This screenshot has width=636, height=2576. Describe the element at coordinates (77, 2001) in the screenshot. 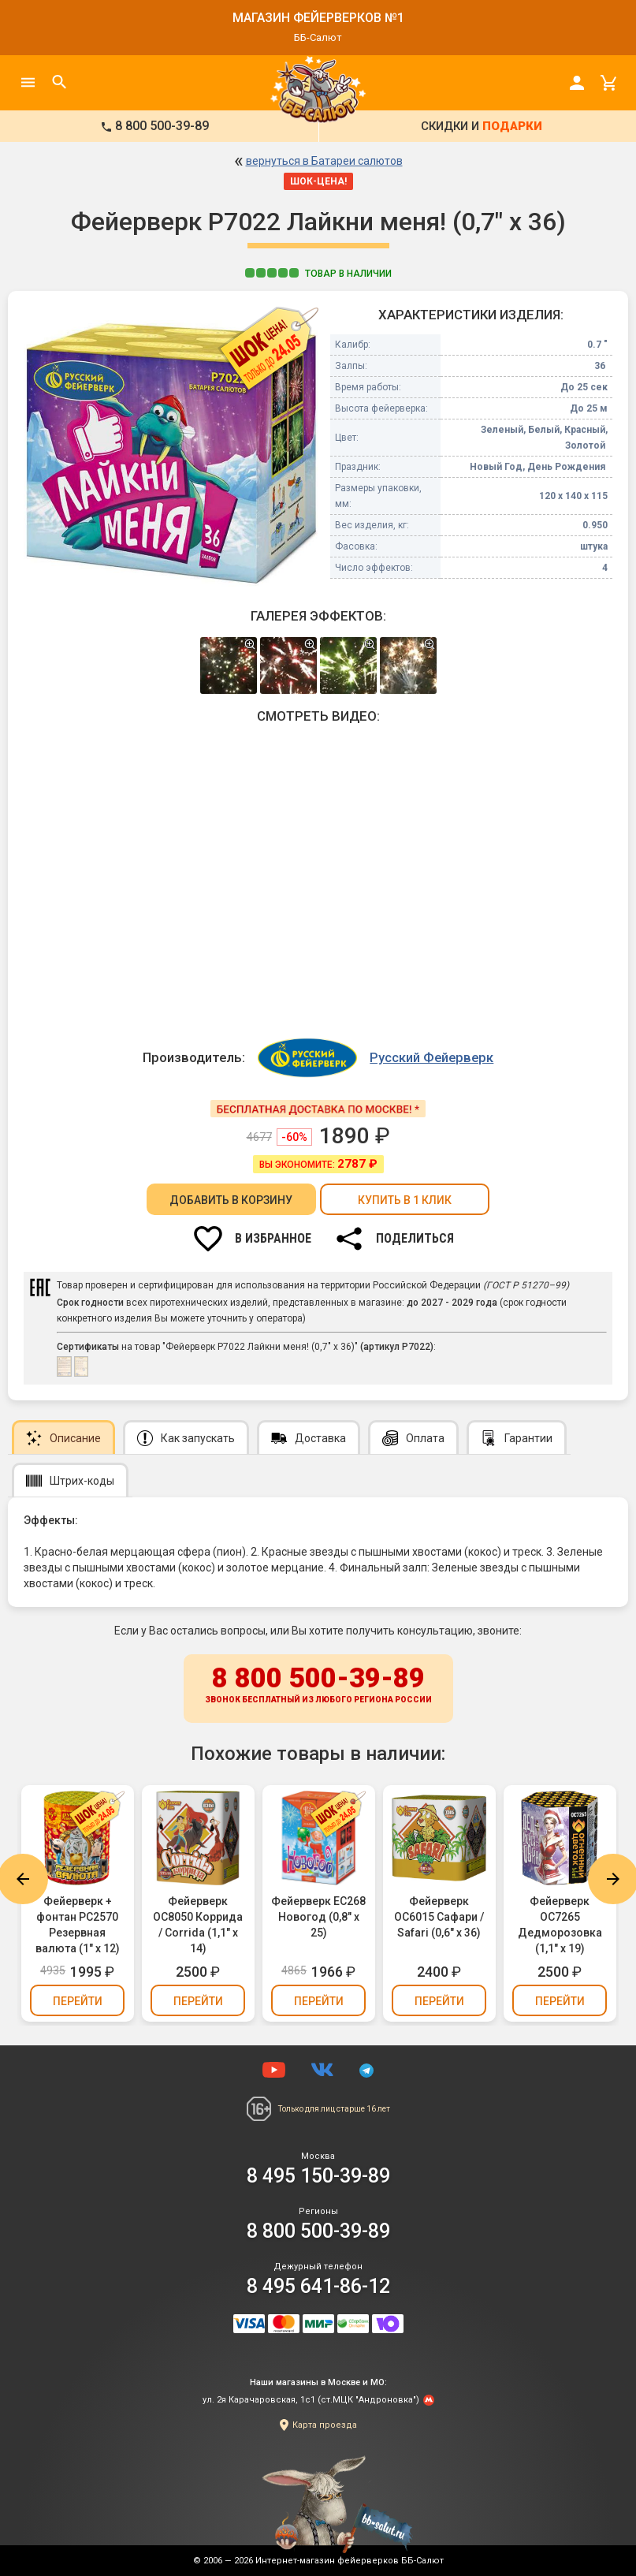

I see `Перейти` at that location.